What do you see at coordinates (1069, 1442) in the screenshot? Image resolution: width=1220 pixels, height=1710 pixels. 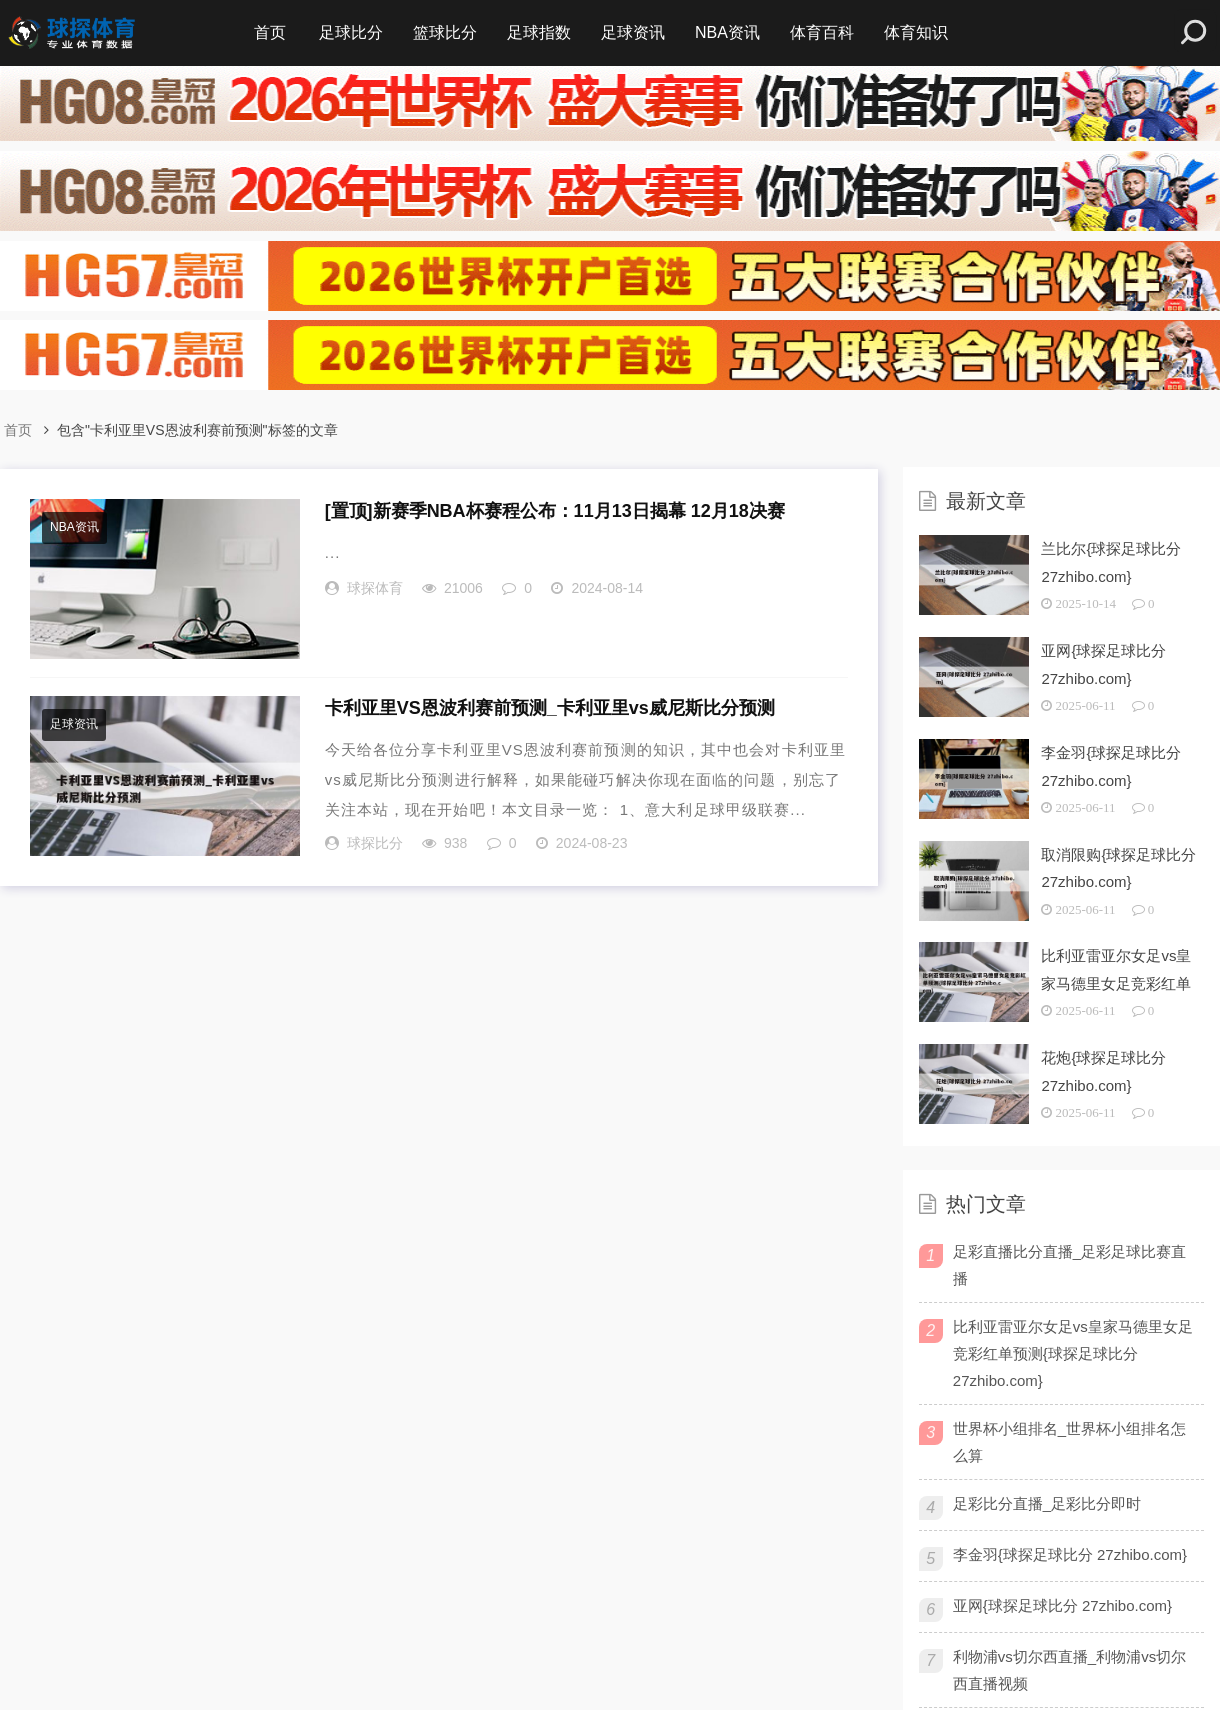 I see `世界杯小组排名_世界杯小组排名怎么算` at bounding box center [1069, 1442].